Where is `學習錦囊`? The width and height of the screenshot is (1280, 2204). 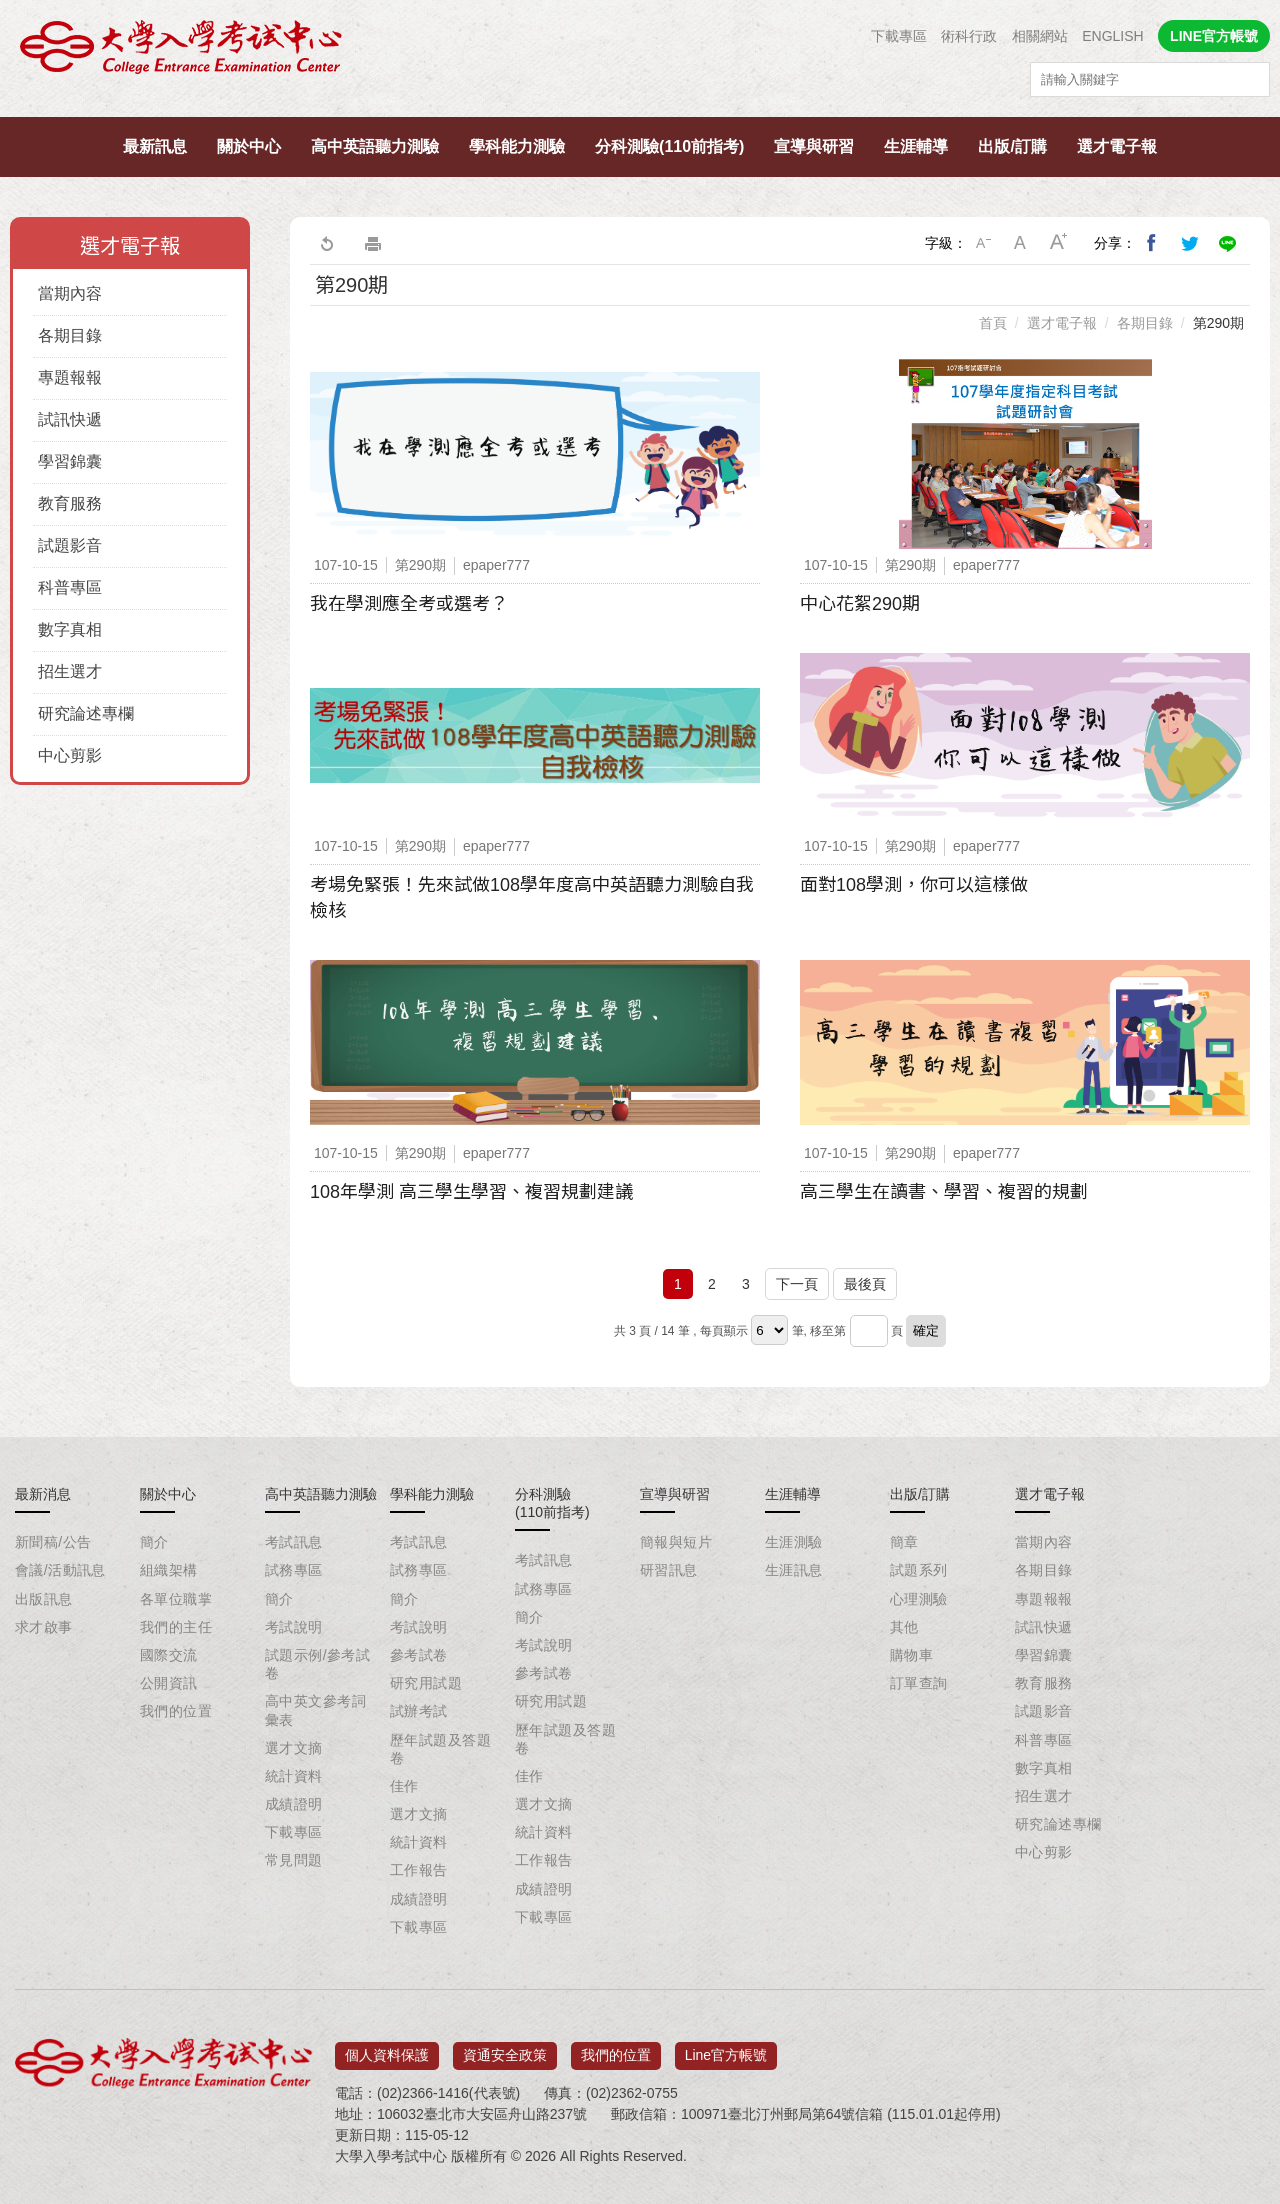 學習錦囊 is located at coordinates (70, 461).